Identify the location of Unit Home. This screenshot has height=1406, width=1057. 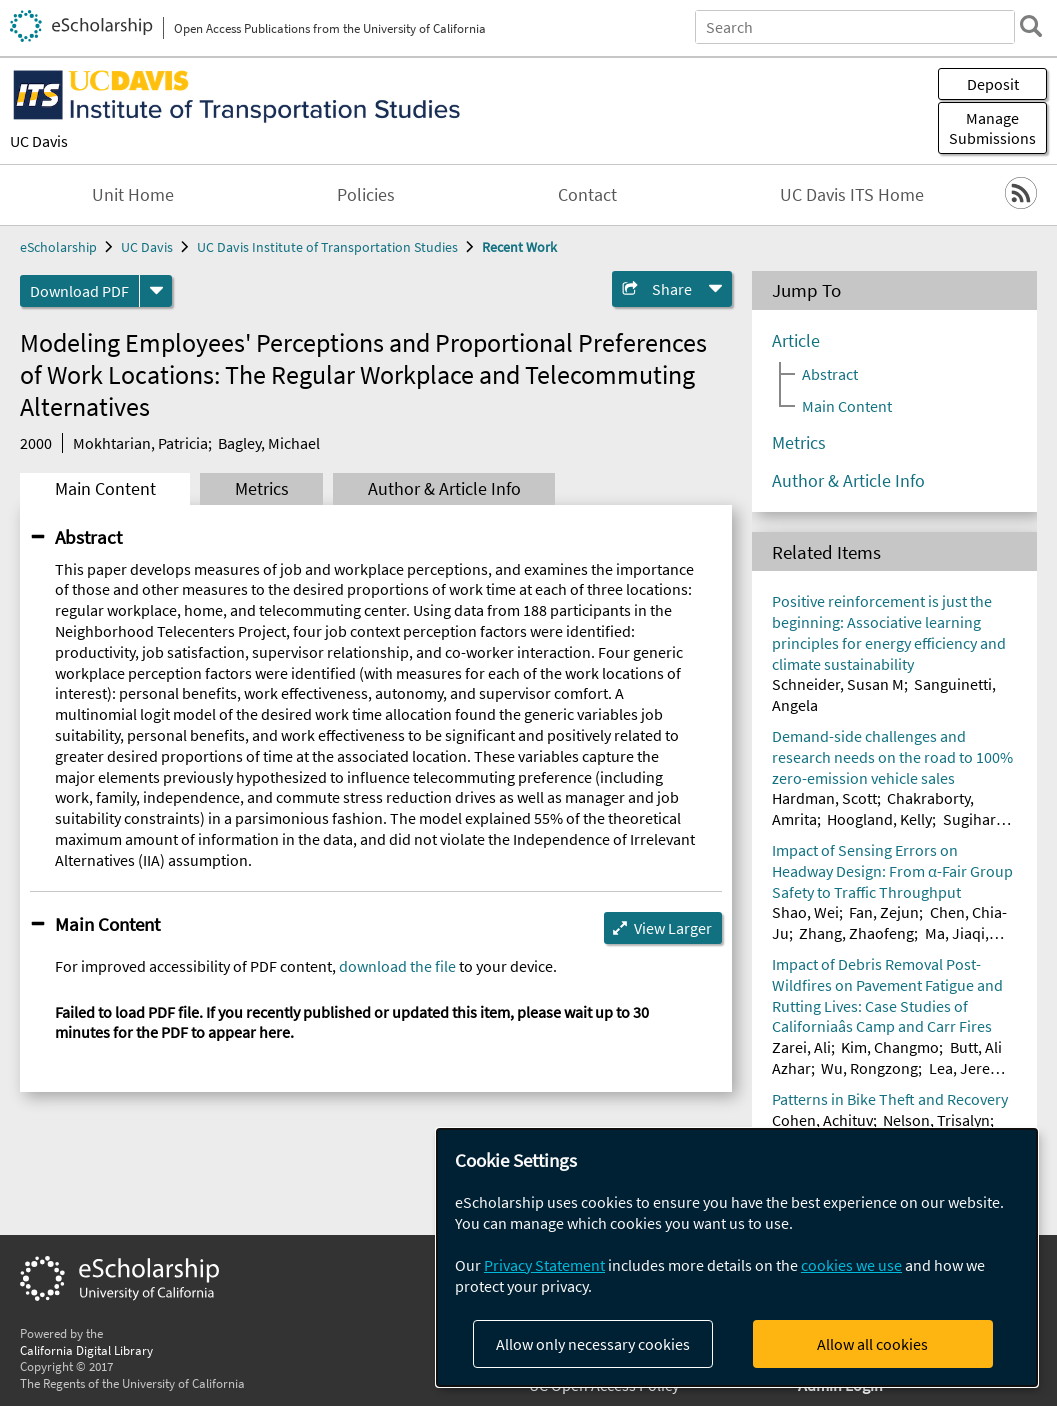
(133, 195).